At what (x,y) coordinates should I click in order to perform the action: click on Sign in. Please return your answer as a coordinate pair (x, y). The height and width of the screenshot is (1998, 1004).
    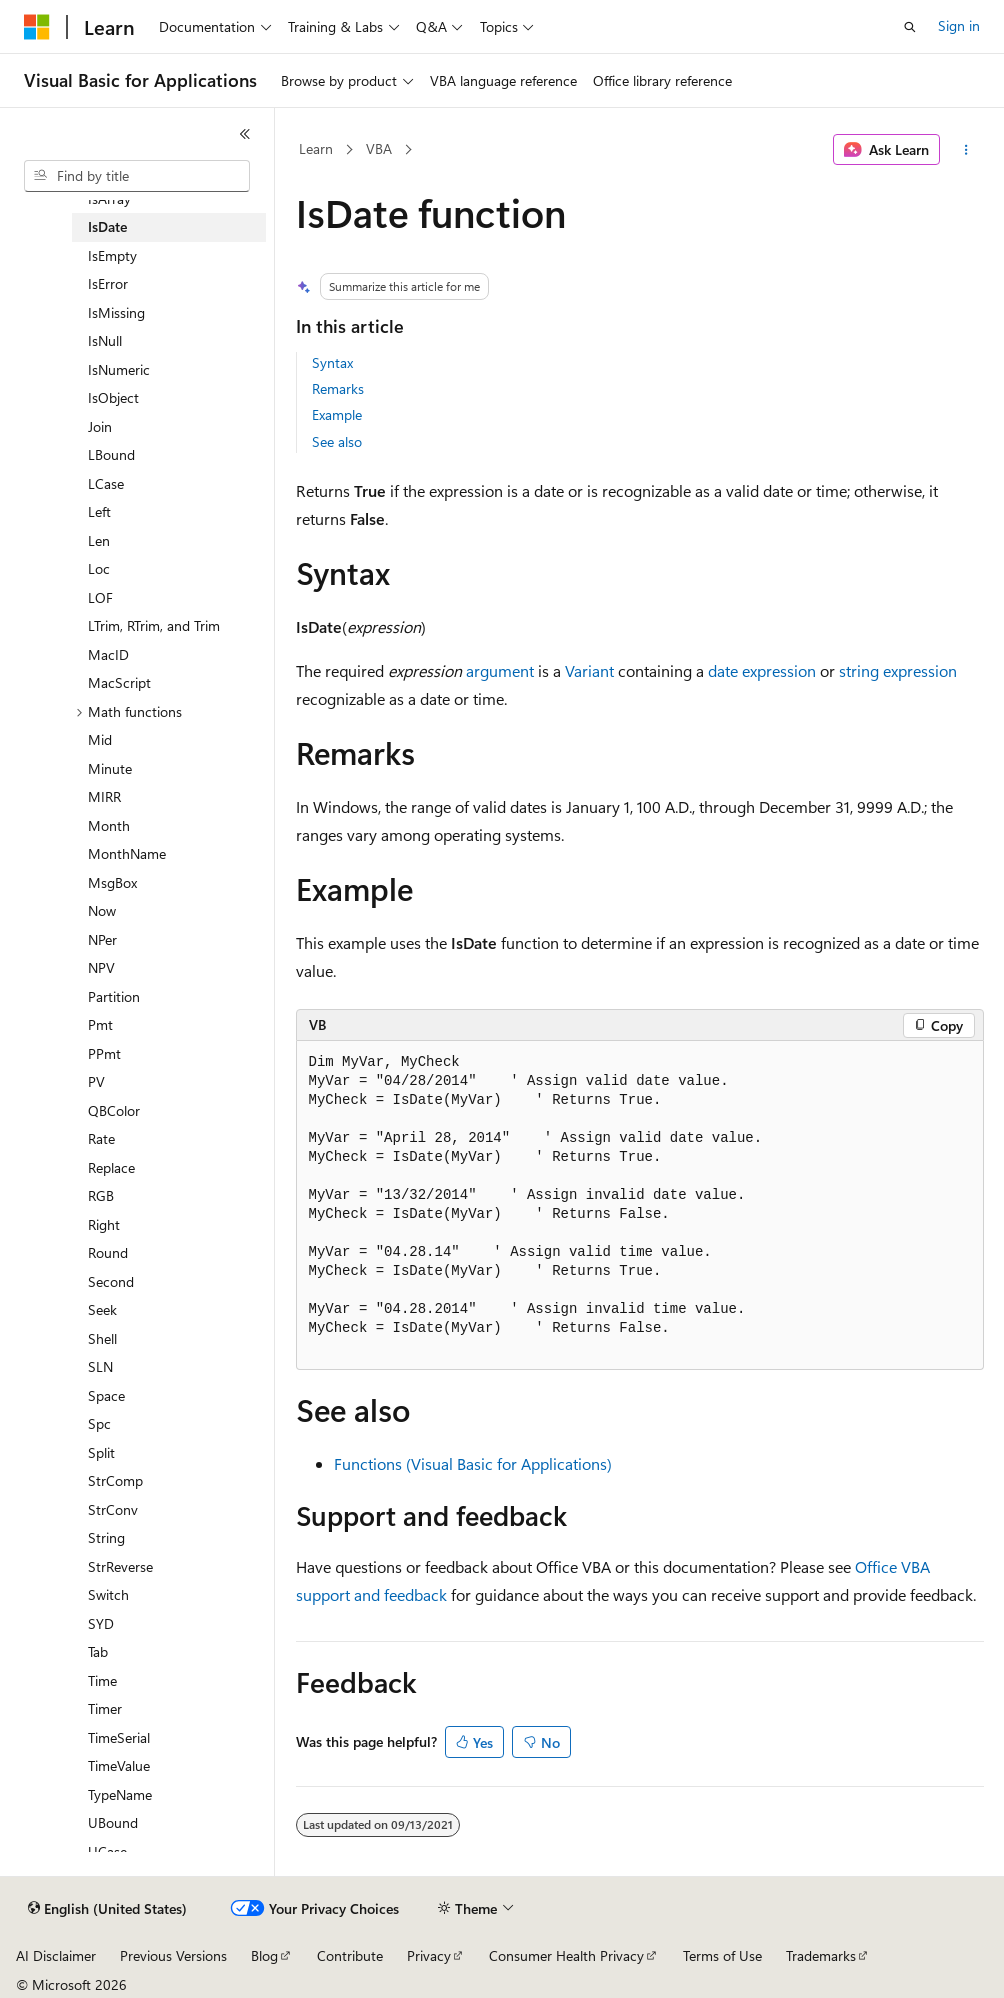
    Looking at the image, I should click on (959, 25).